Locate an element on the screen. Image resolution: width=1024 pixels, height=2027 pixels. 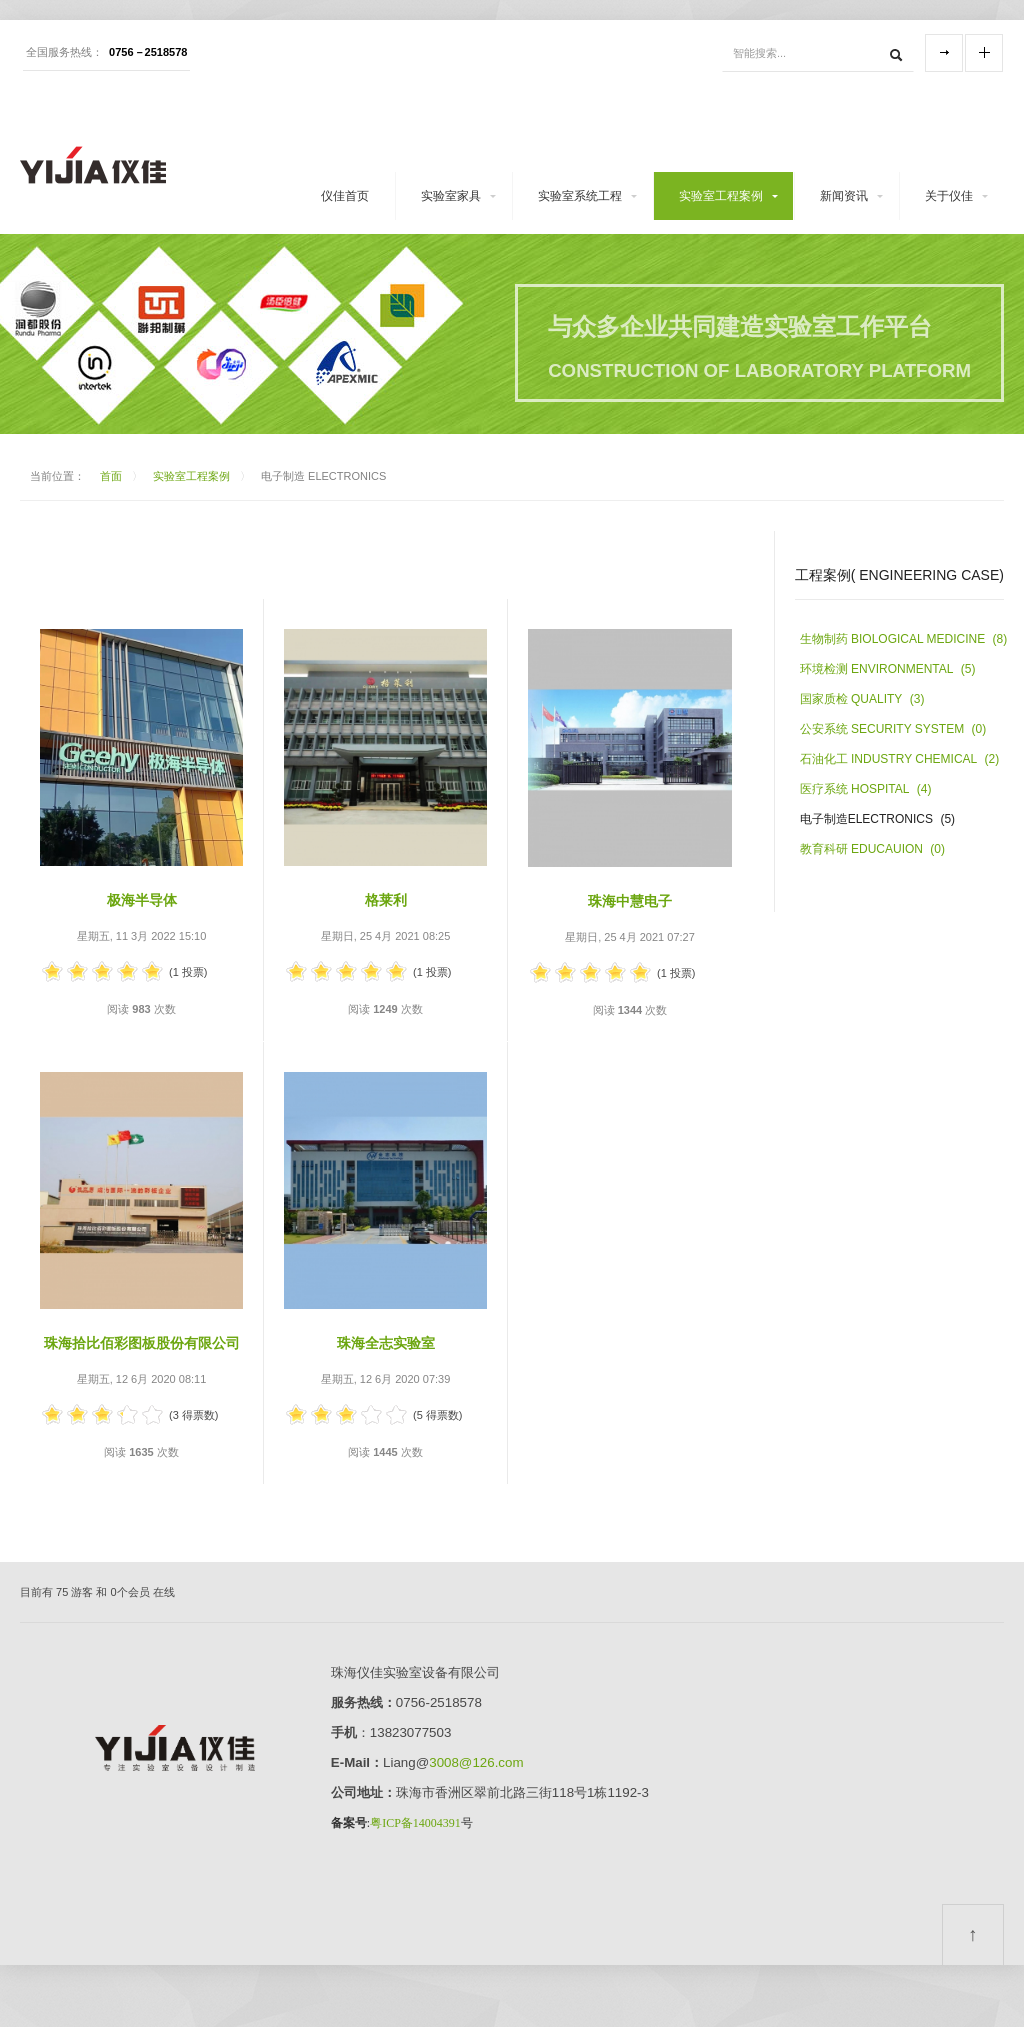
实验室系统工程 is located at coordinates (580, 196).